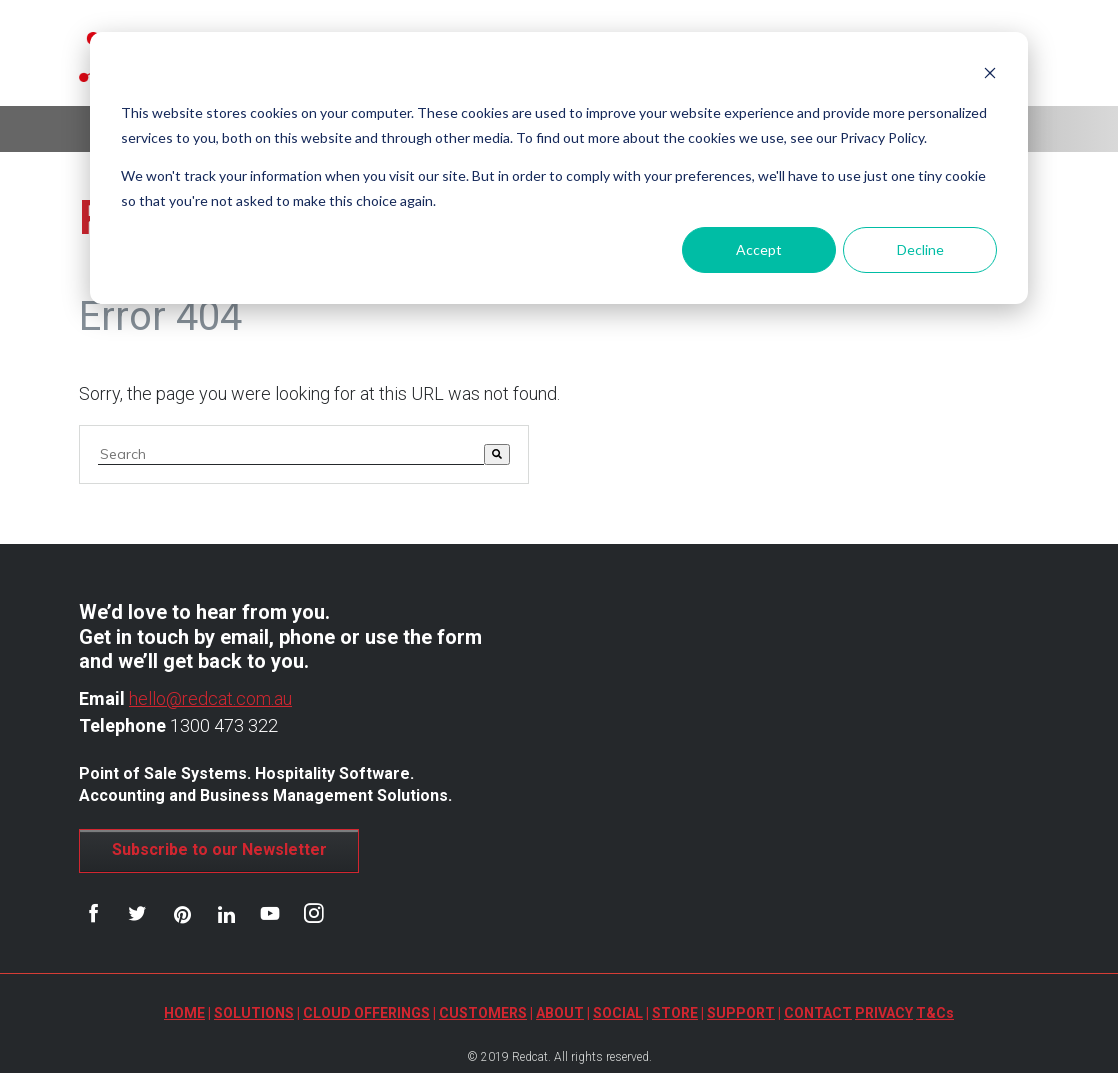 This screenshot has width=1118, height=1073. Describe the element at coordinates (759, 249) in the screenshot. I see `Accept` at that location.